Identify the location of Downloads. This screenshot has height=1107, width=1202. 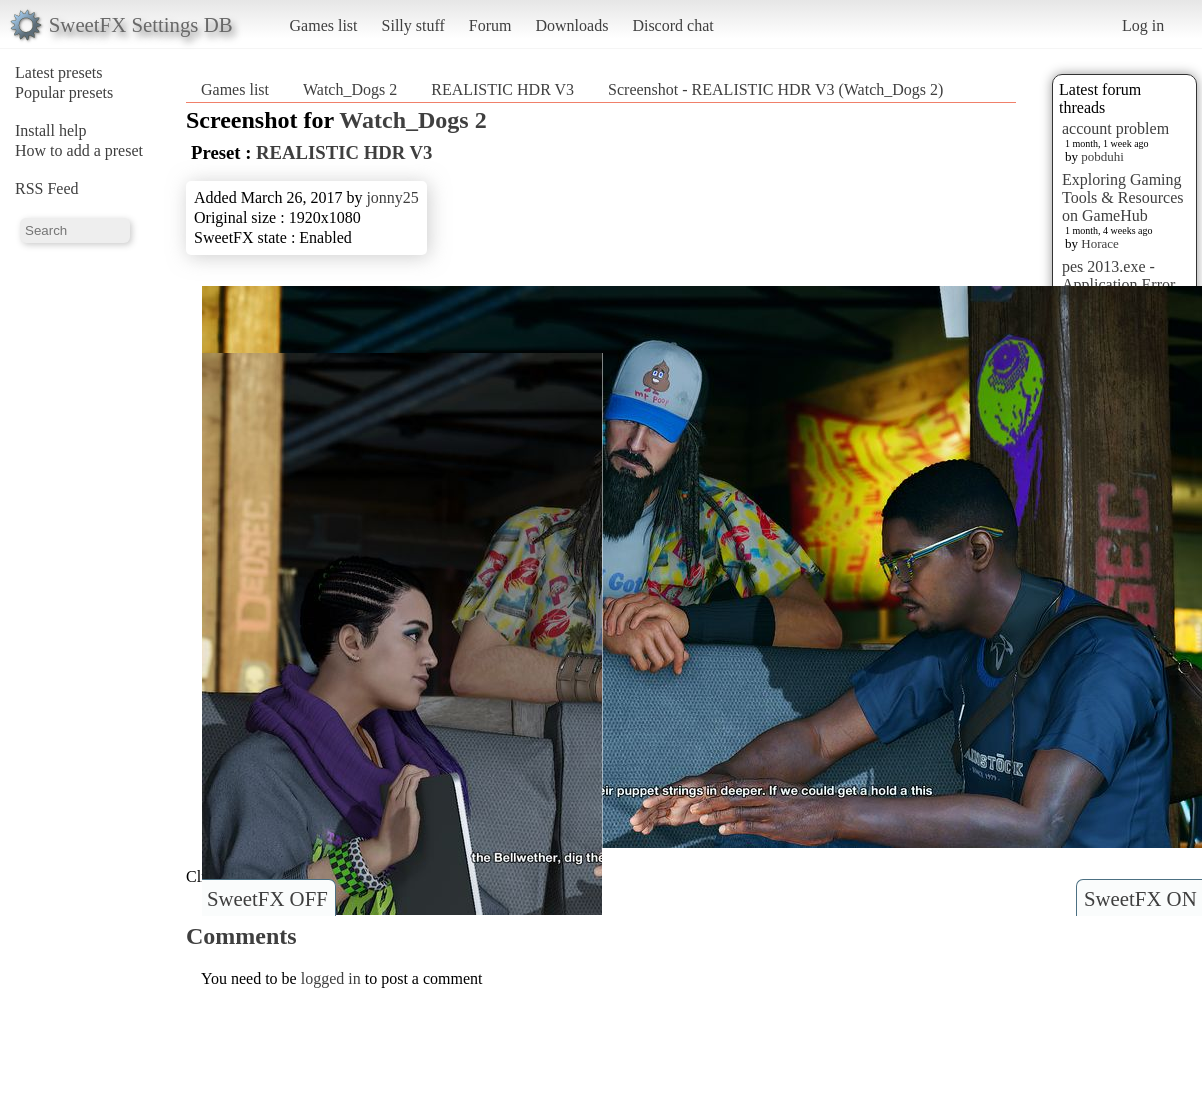
(571, 25).